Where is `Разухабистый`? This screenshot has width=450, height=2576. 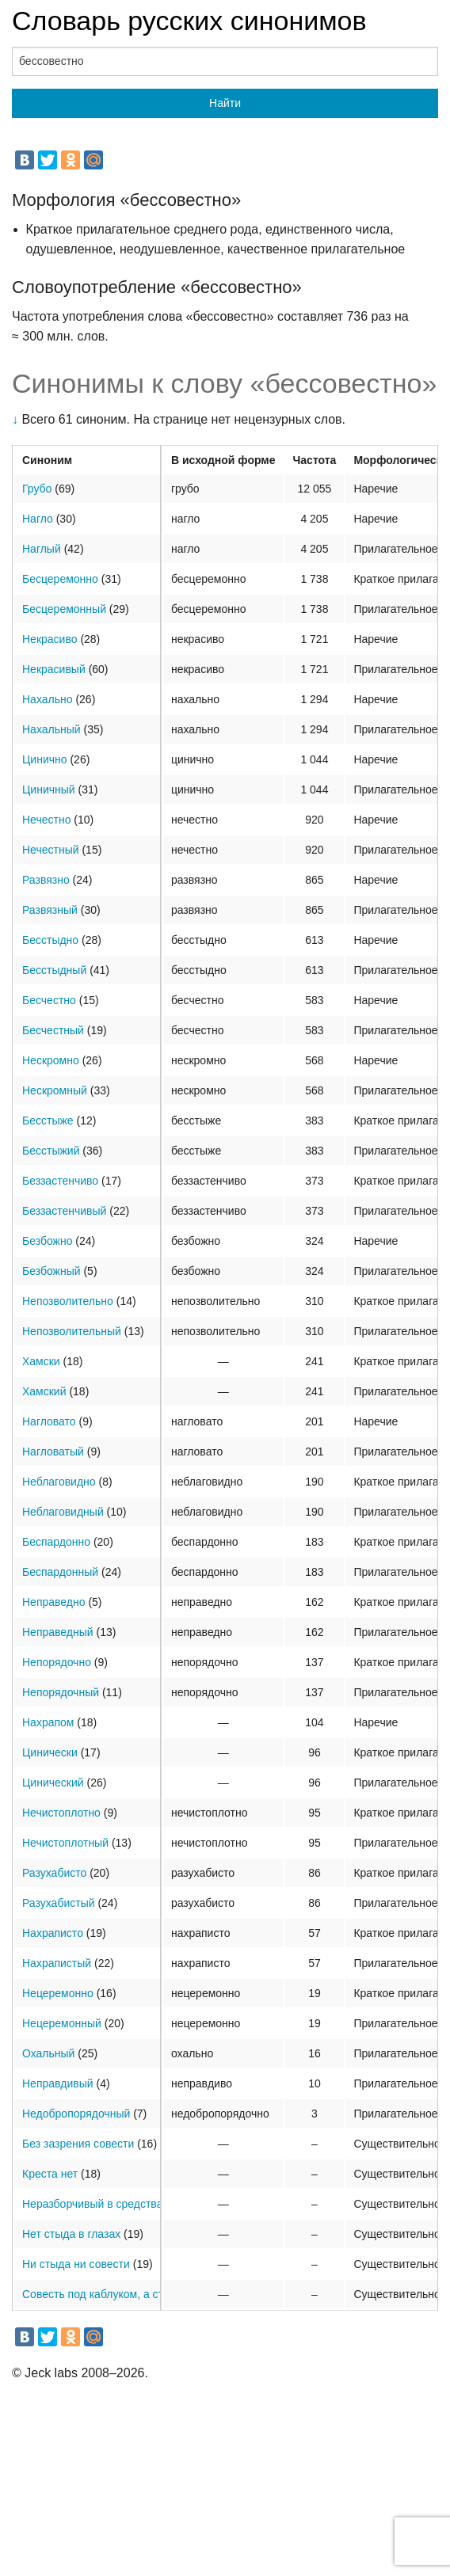
Разухабистый is located at coordinates (58, 1903).